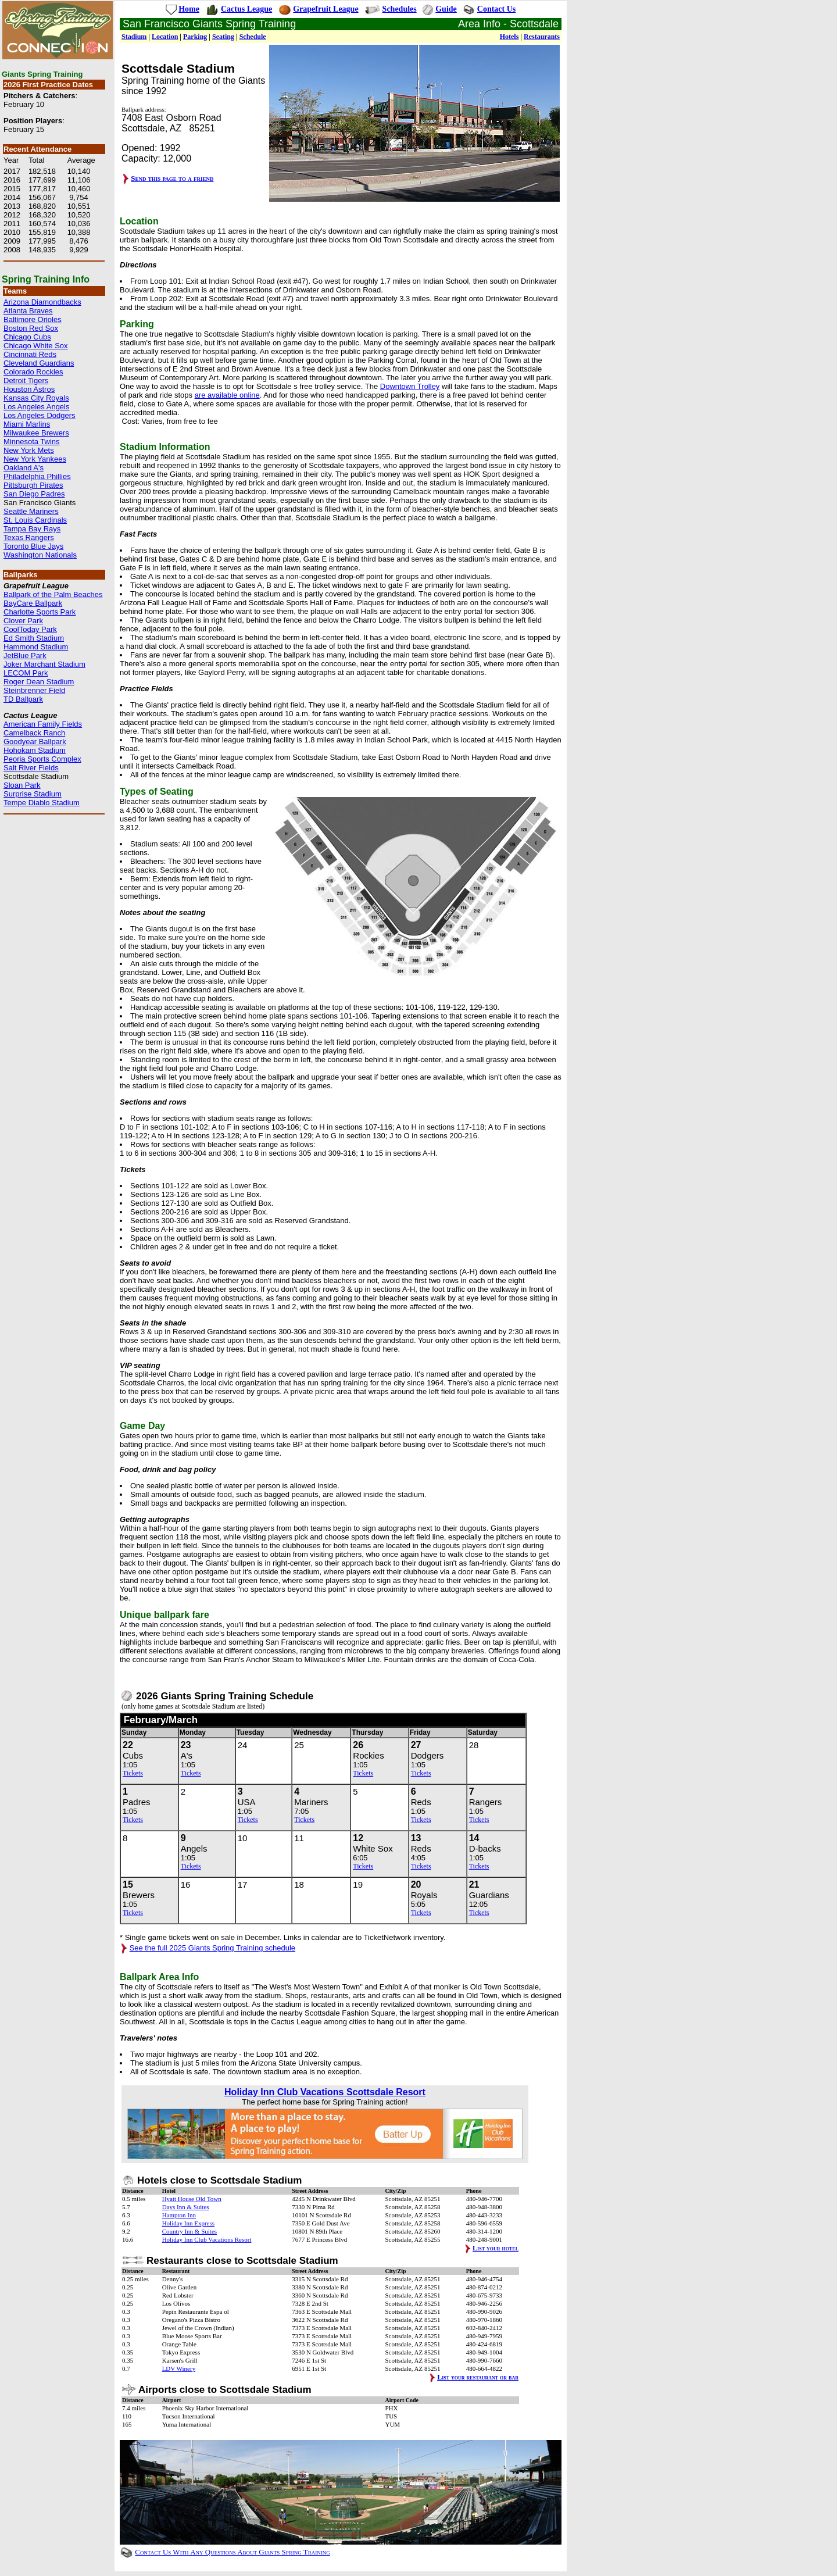 The height and width of the screenshot is (2576, 837). I want to click on See the full 2025 Giants Spring Training schedule, so click(212, 1947).